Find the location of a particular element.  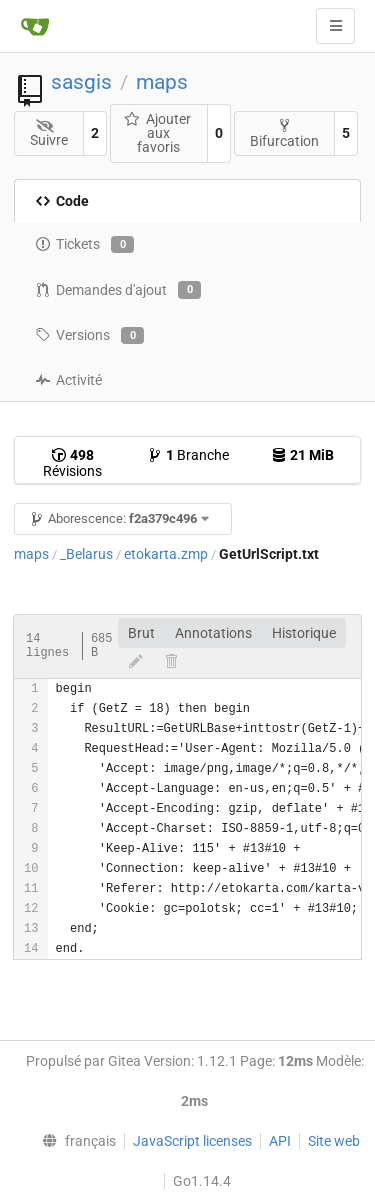

Ajouter aux favoris is located at coordinates (157, 133).